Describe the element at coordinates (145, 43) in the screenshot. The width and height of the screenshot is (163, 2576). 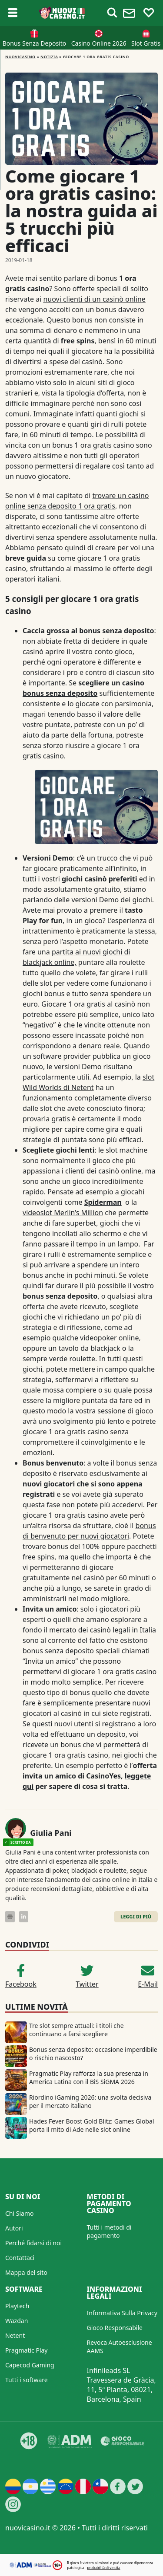
I see `Slot Gratis` at that location.